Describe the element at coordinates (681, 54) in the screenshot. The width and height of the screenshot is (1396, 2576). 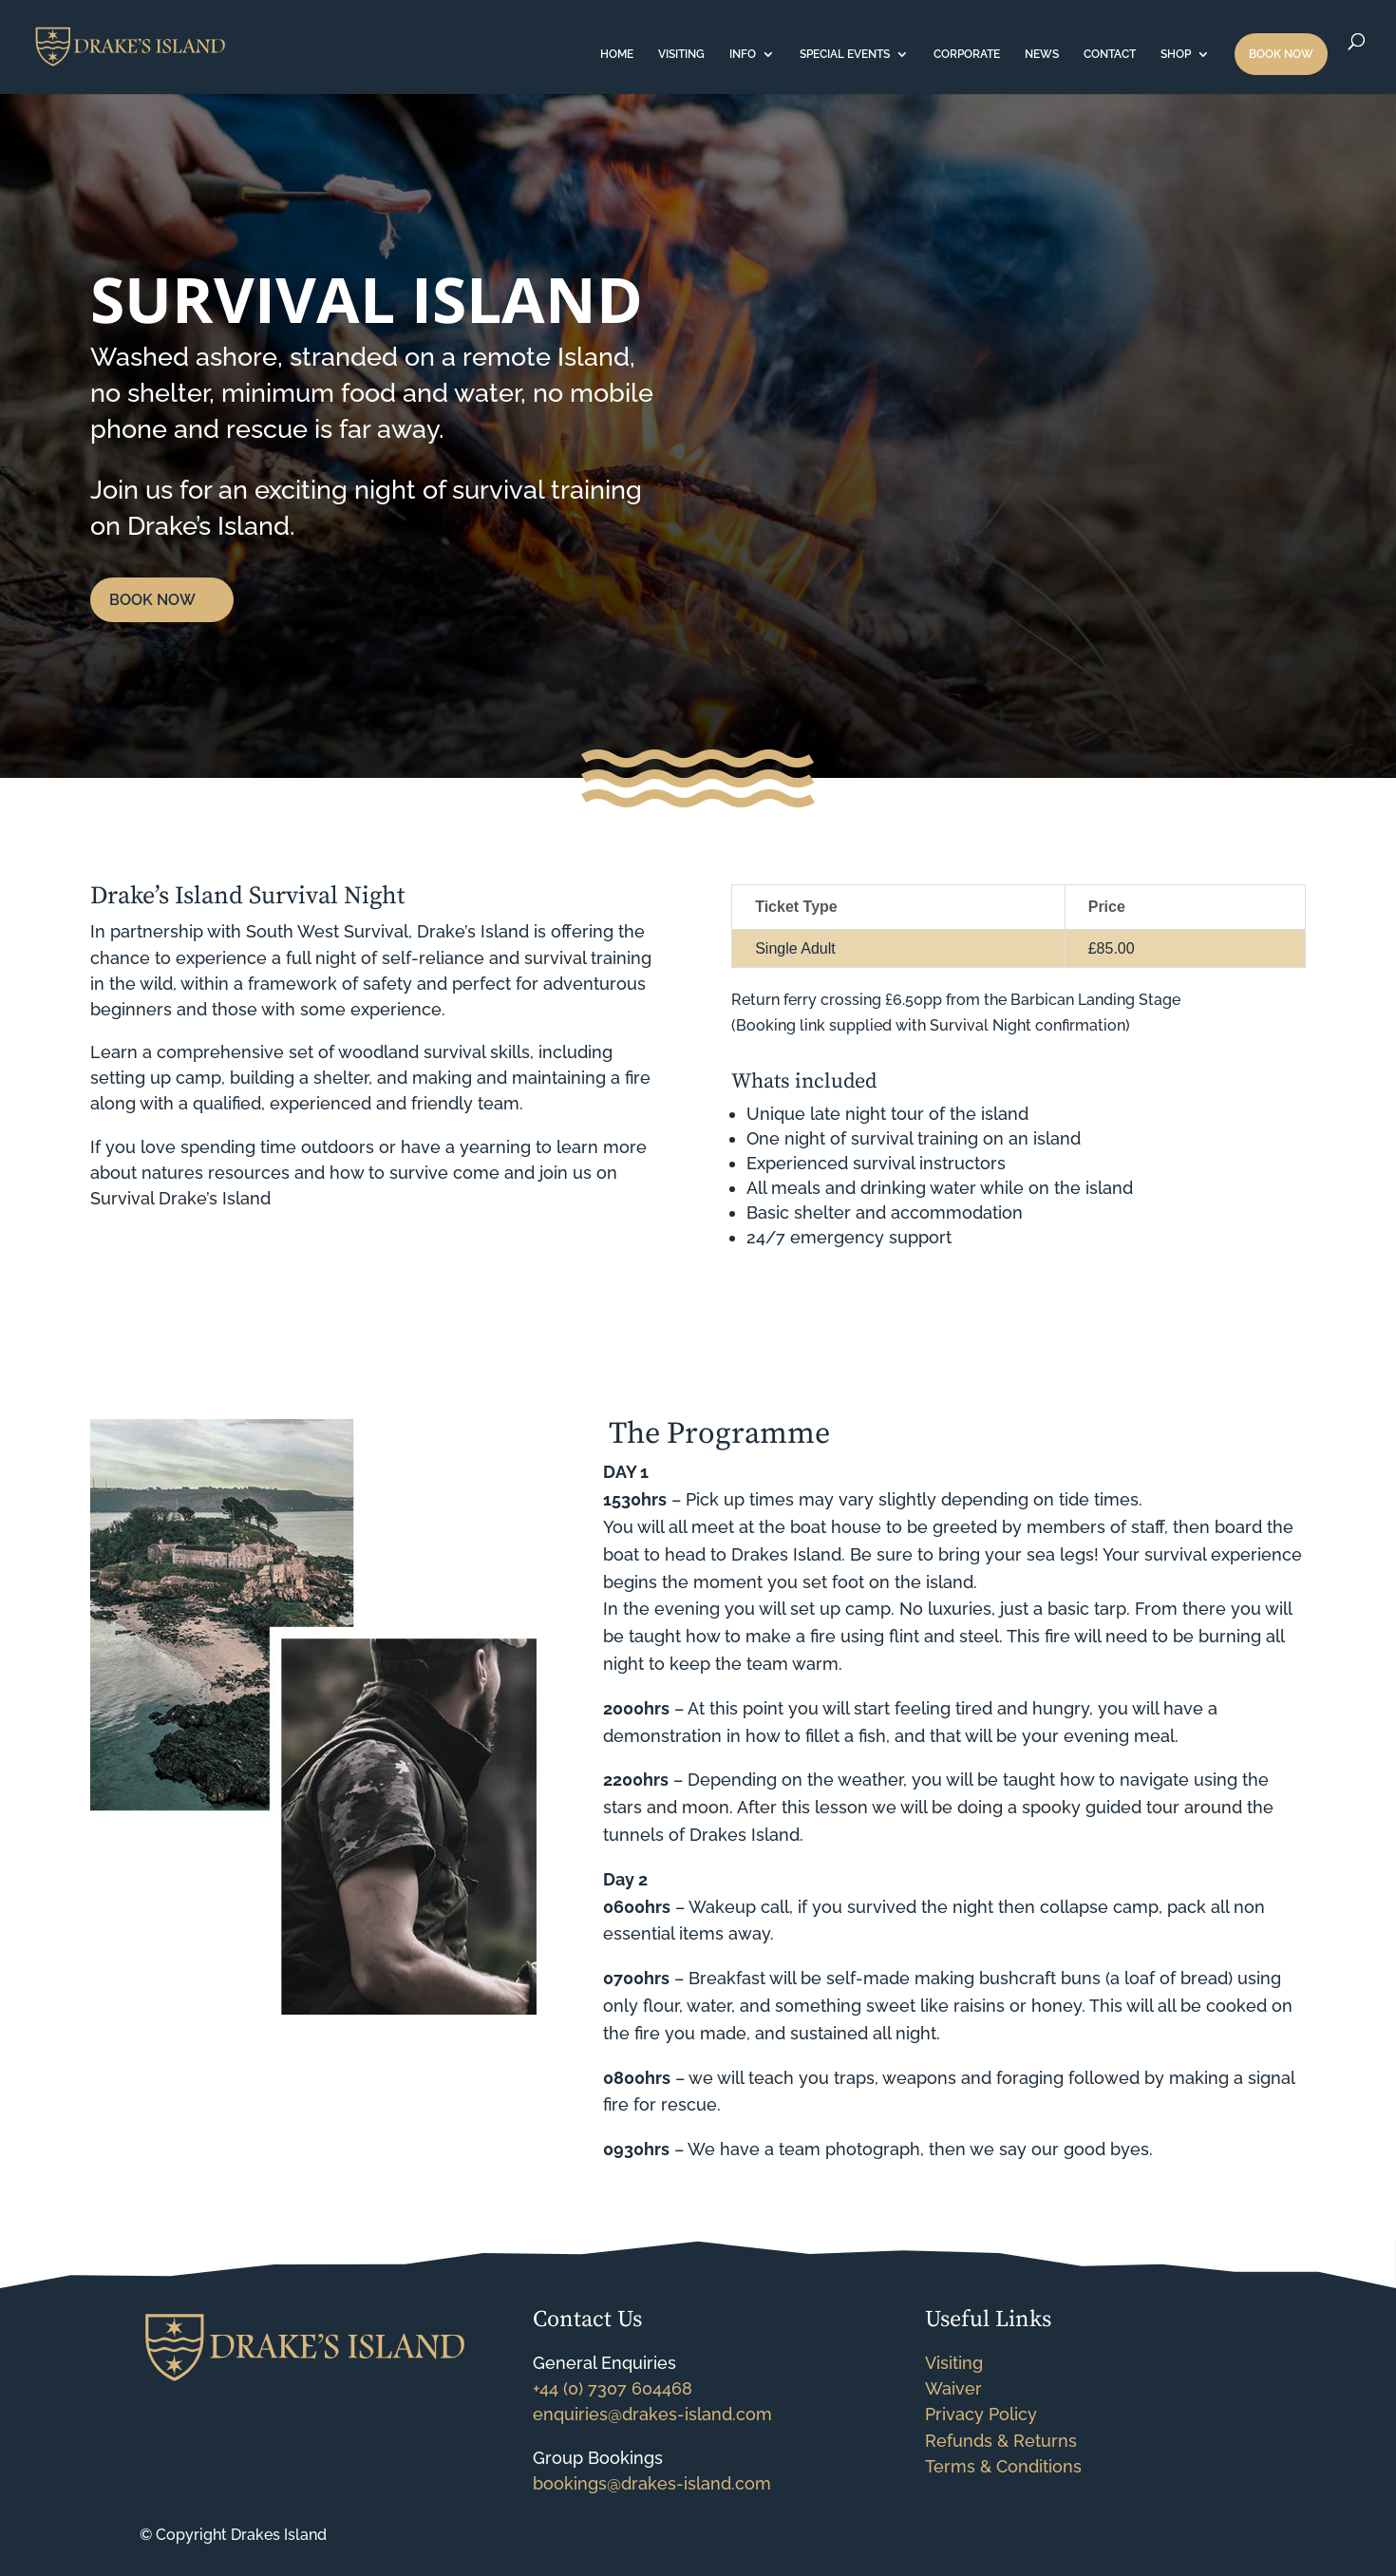
I see `VISITING` at that location.